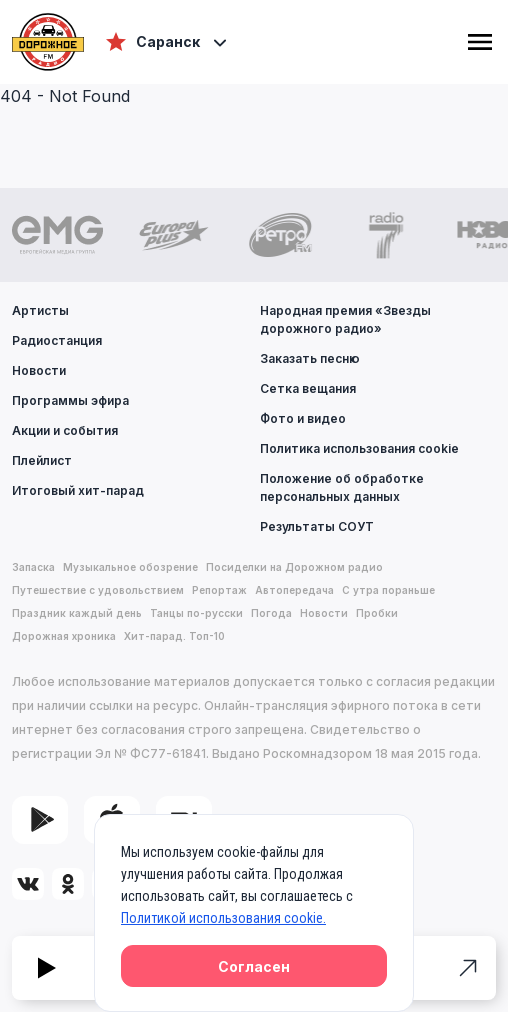 This screenshot has height=1012, width=508. What do you see at coordinates (70, 400) in the screenshot?
I see `Программы эфира` at bounding box center [70, 400].